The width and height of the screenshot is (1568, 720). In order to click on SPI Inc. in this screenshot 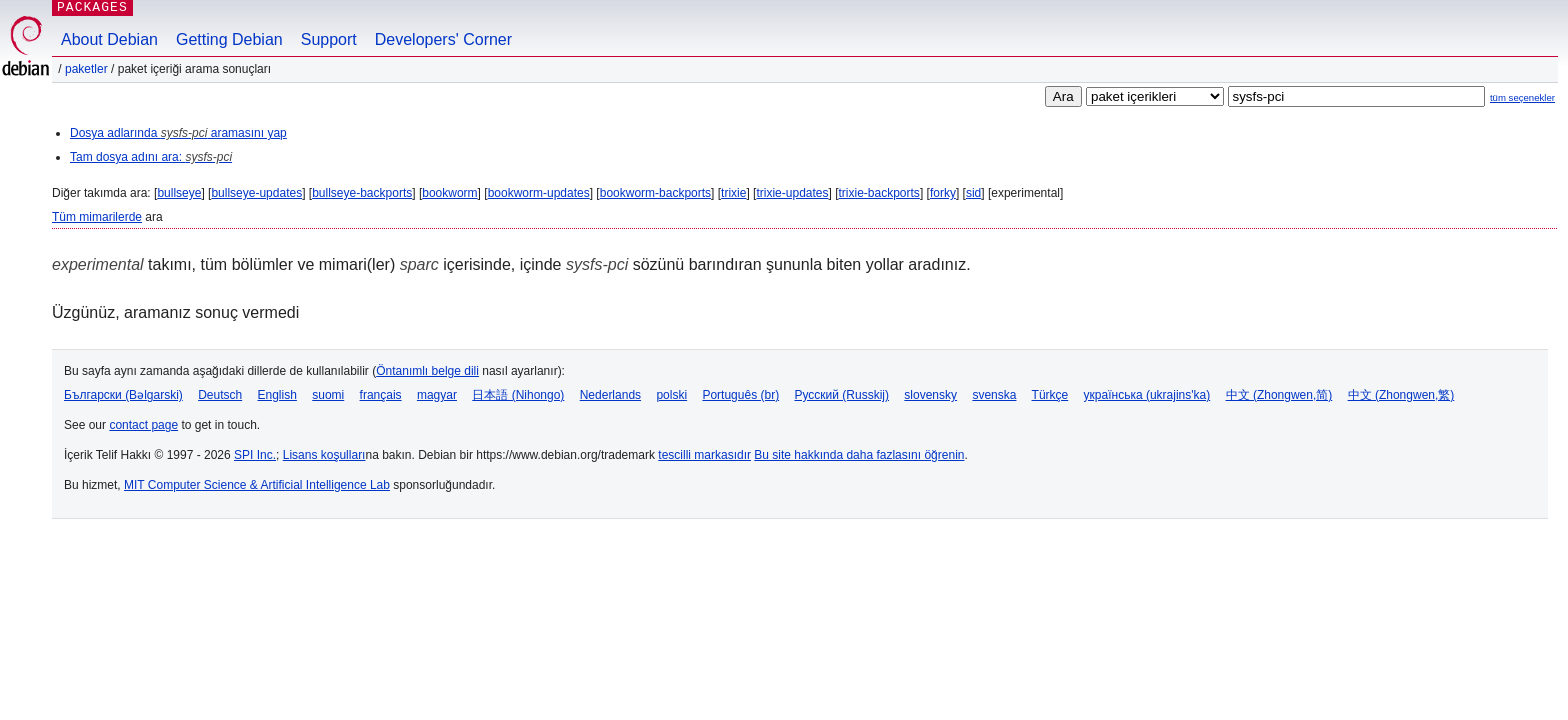, I will do `click(255, 455)`.